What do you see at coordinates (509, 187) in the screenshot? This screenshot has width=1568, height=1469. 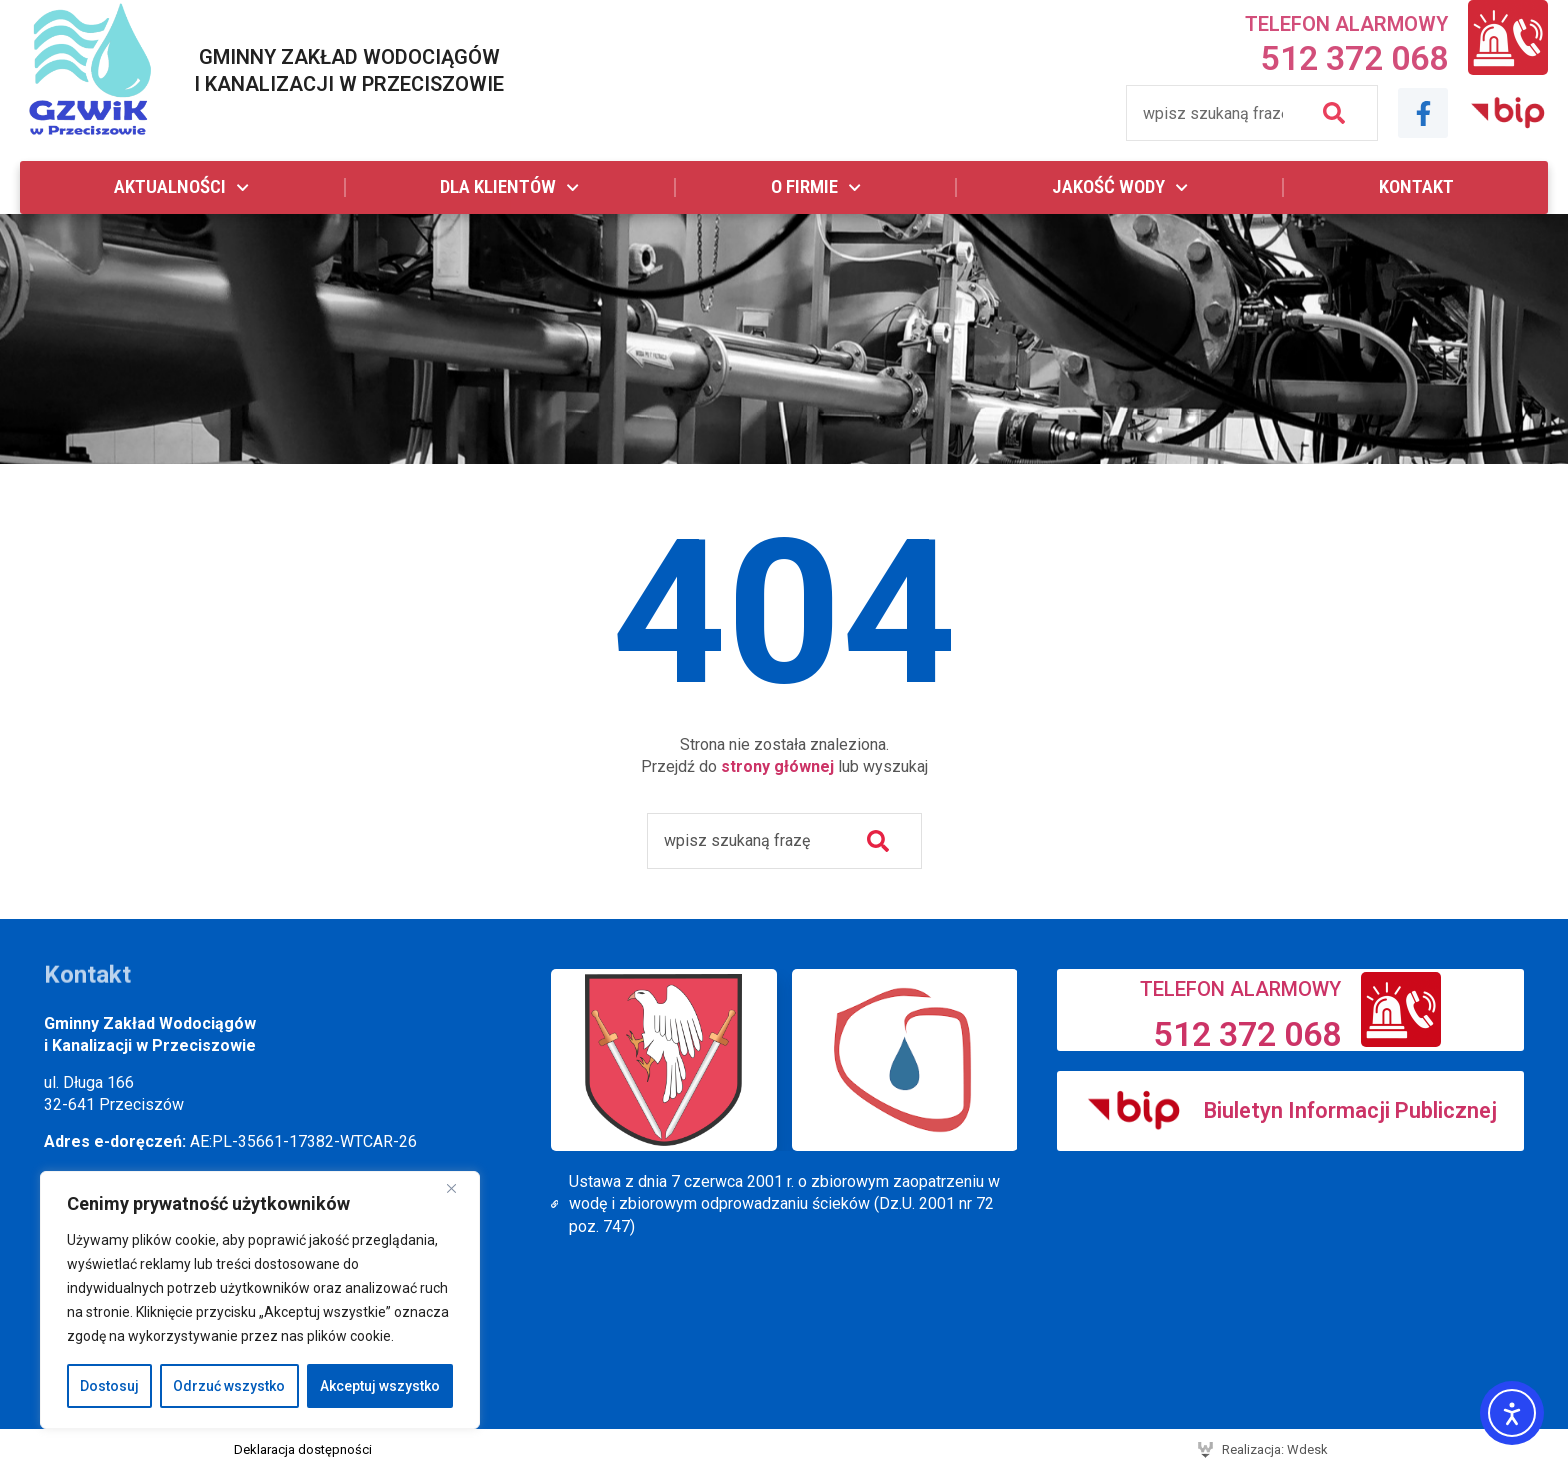 I see `Dla klientów` at bounding box center [509, 187].